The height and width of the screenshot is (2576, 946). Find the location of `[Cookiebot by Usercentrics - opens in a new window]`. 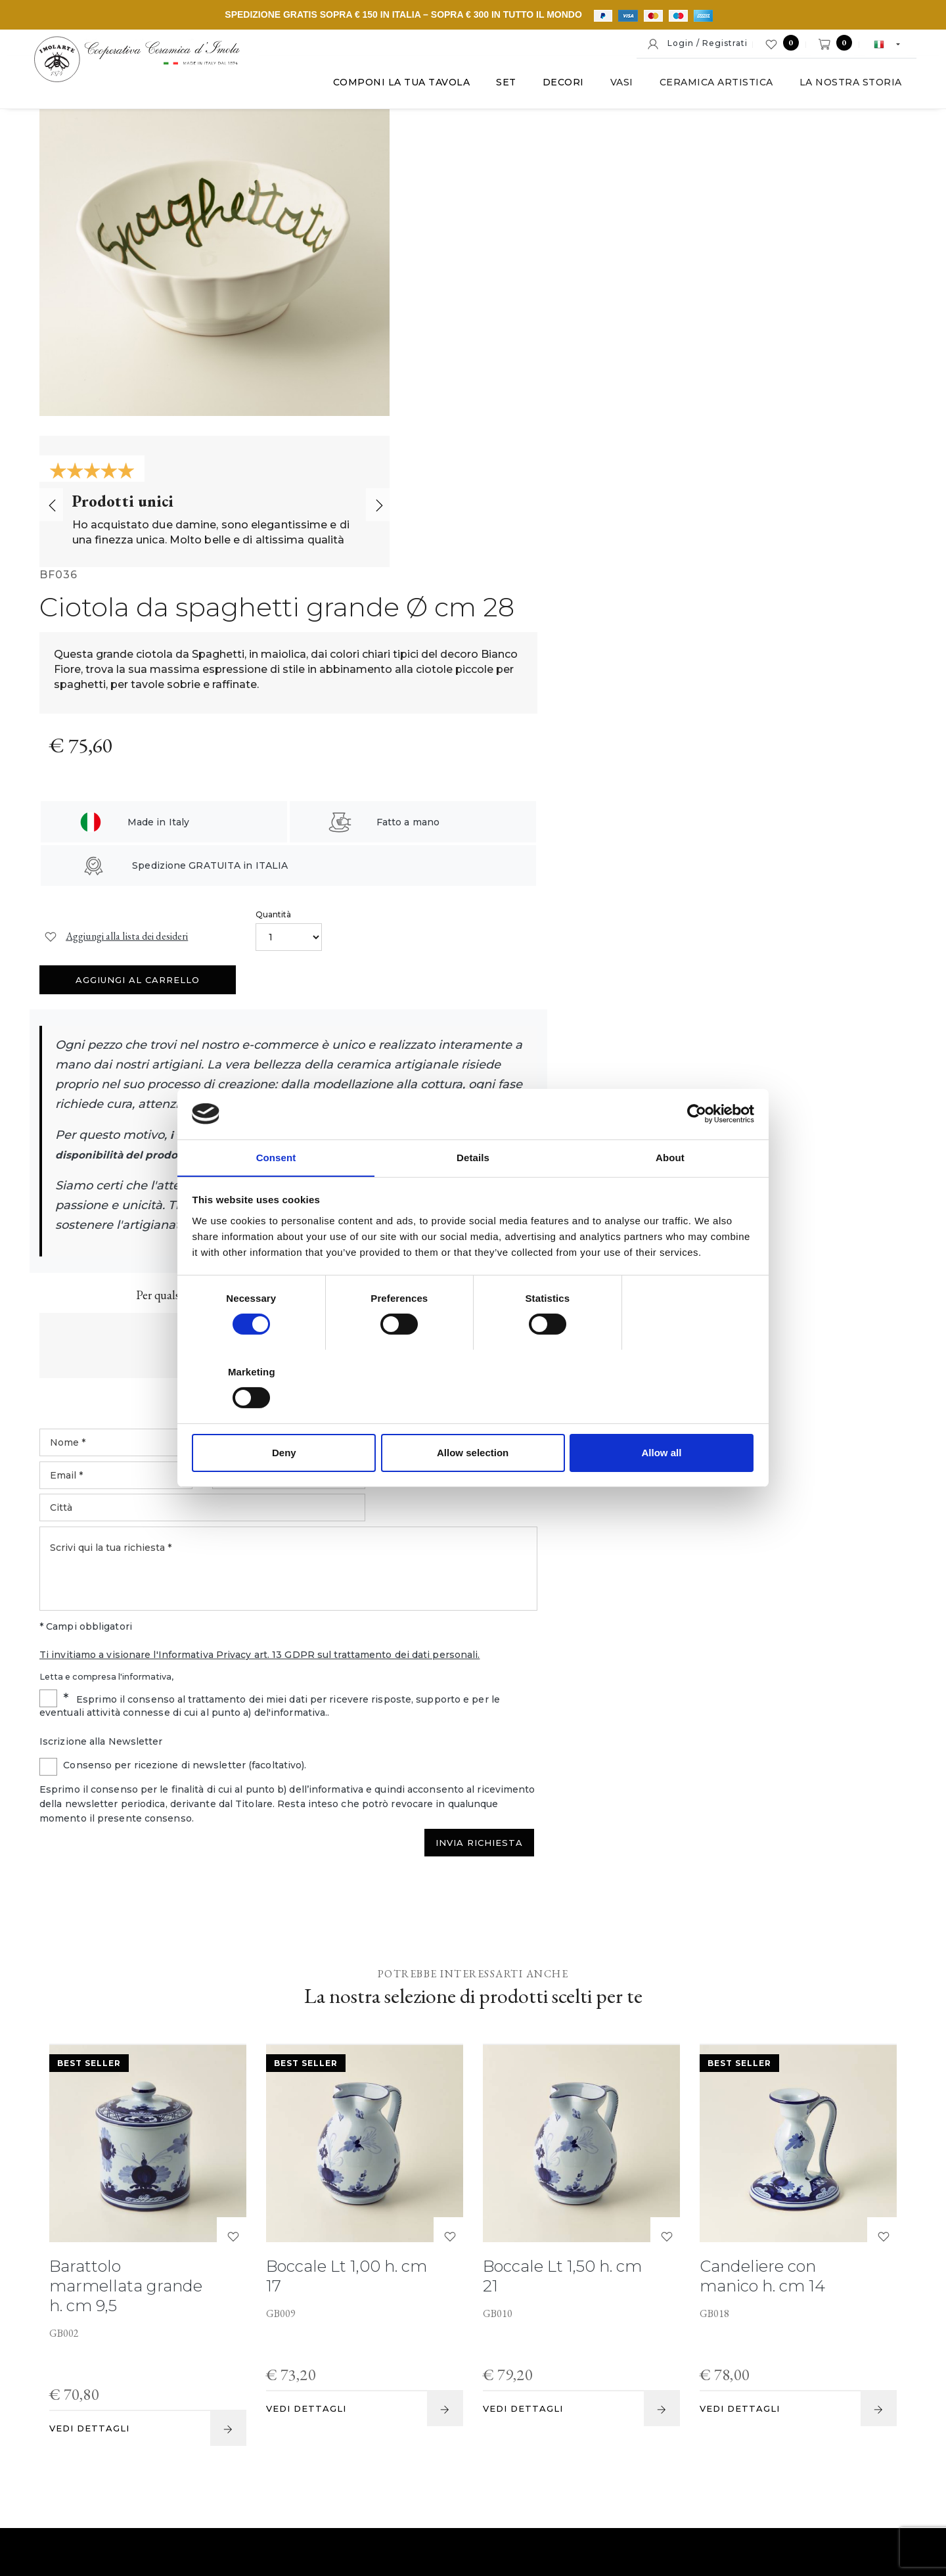

[Cookiebot by Usercentrics - opens in a new window] is located at coordinates (696, 1151).